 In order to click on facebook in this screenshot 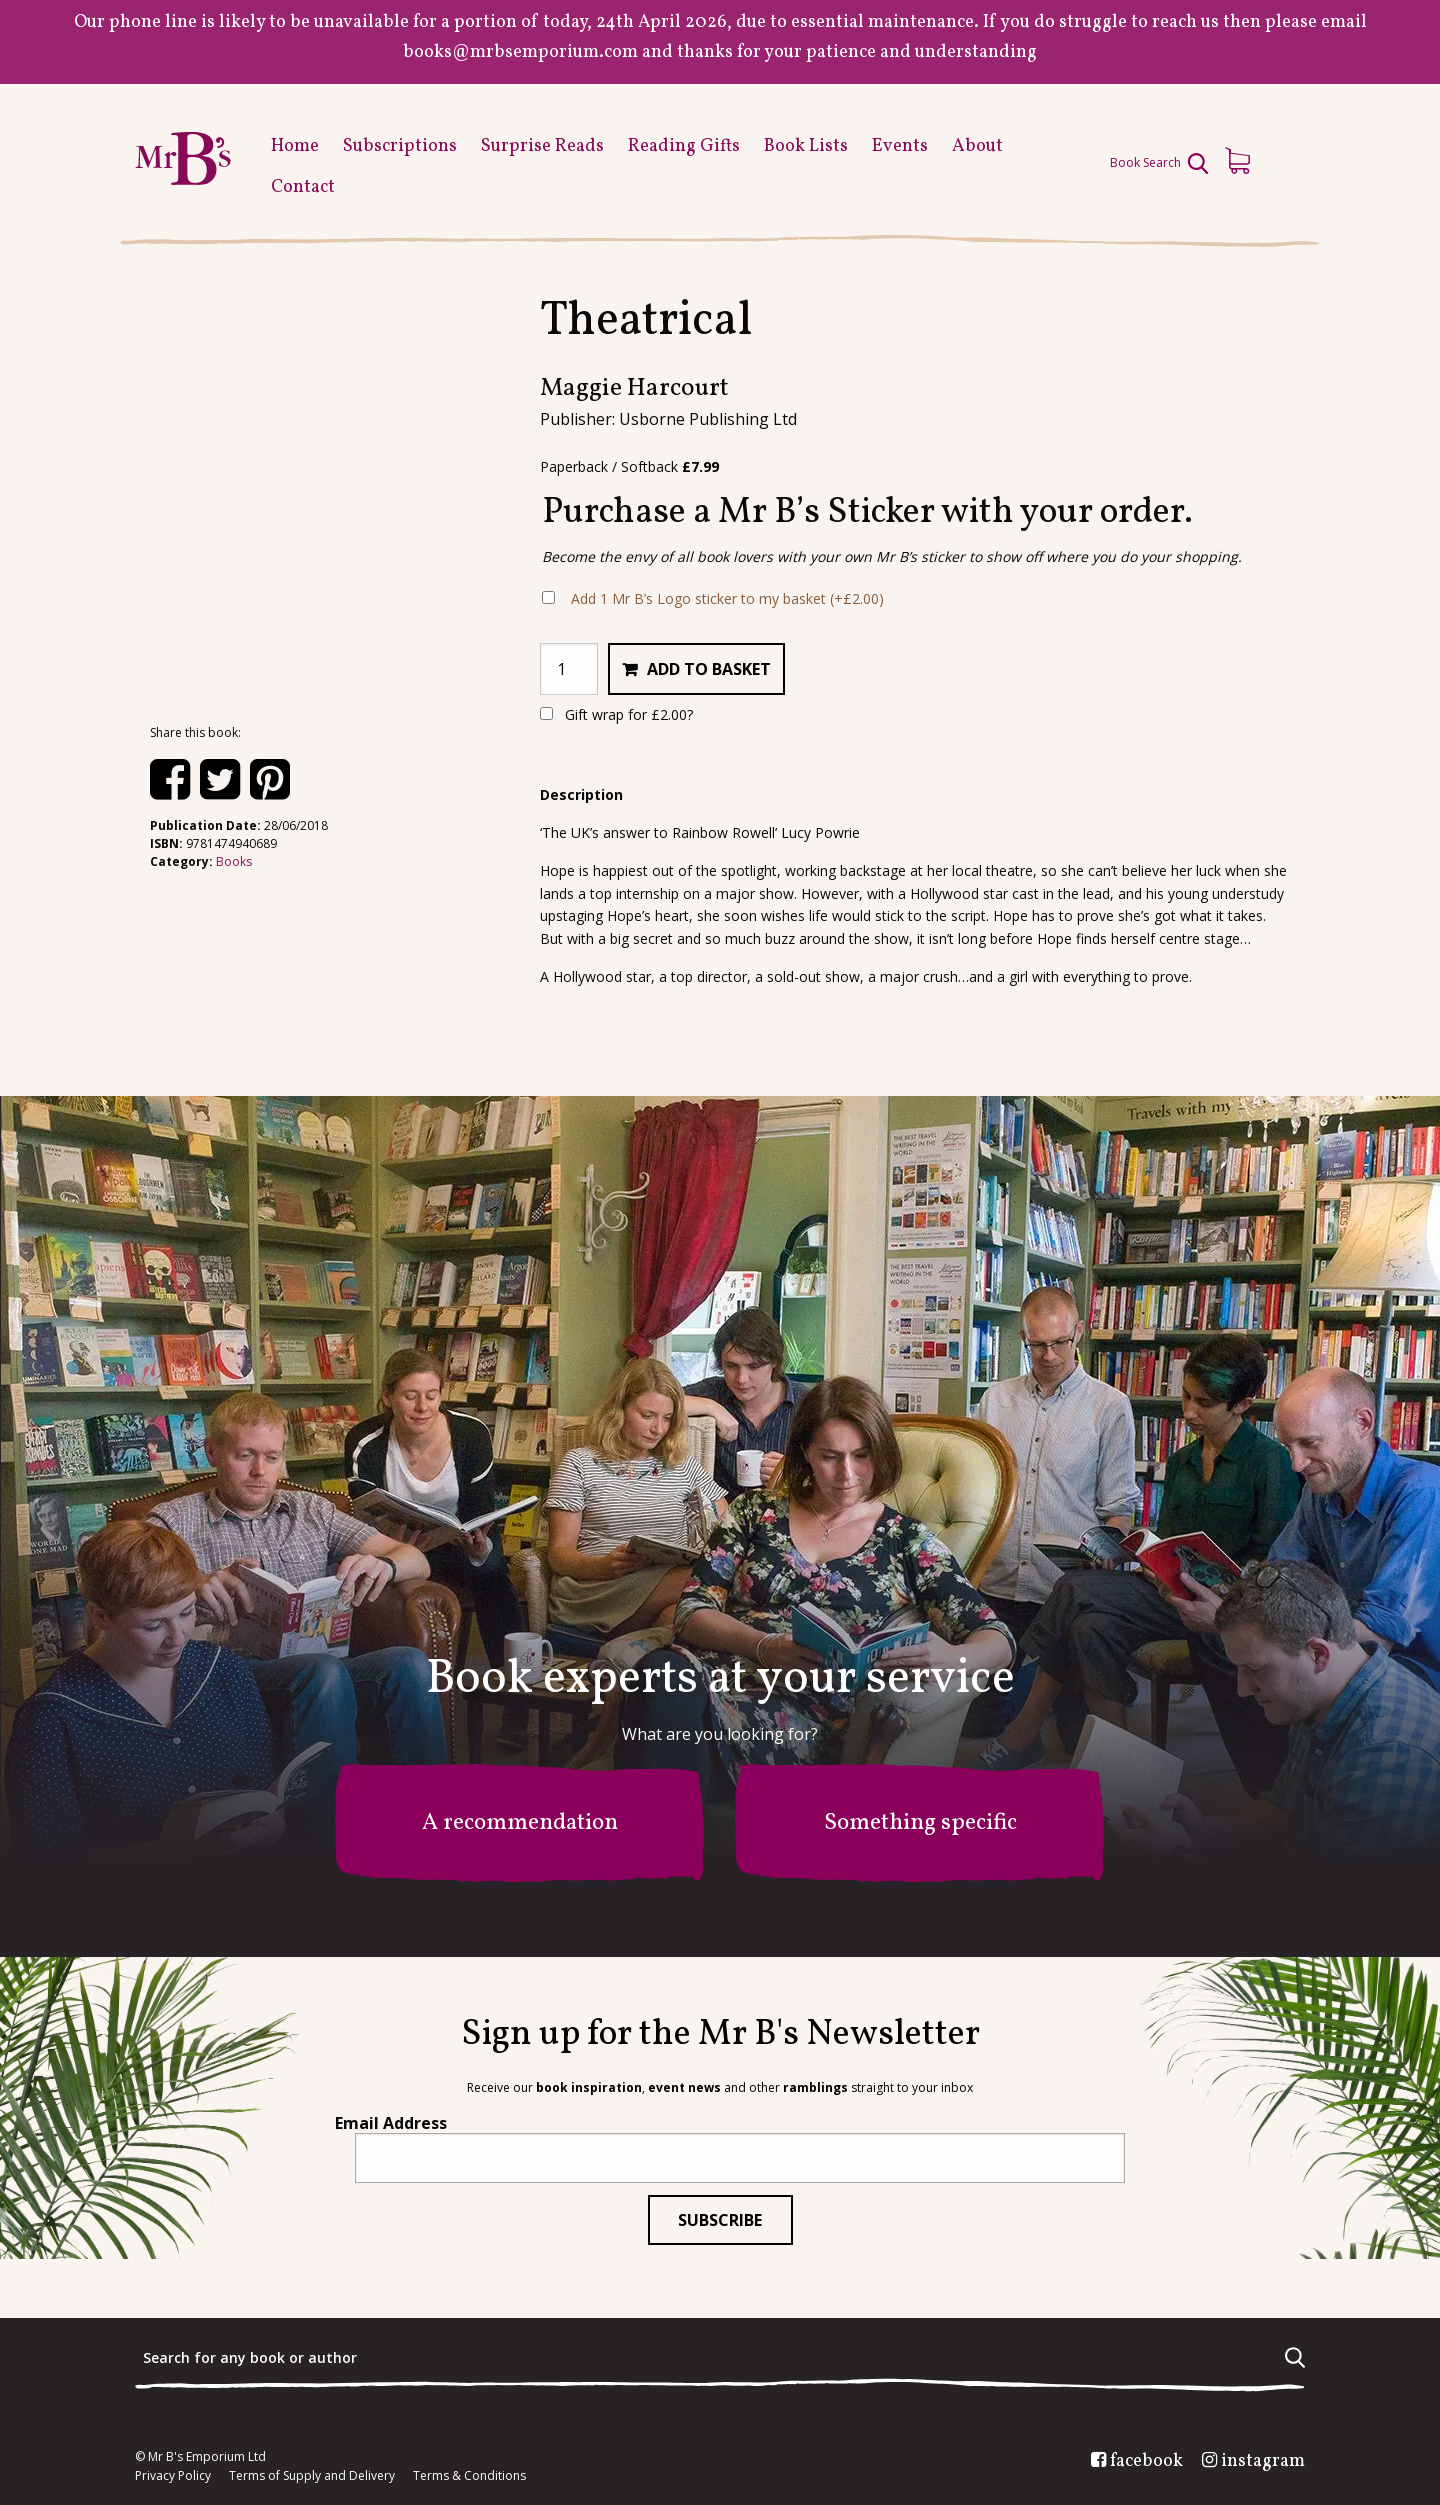, I will do `click(1146, 2462)`.